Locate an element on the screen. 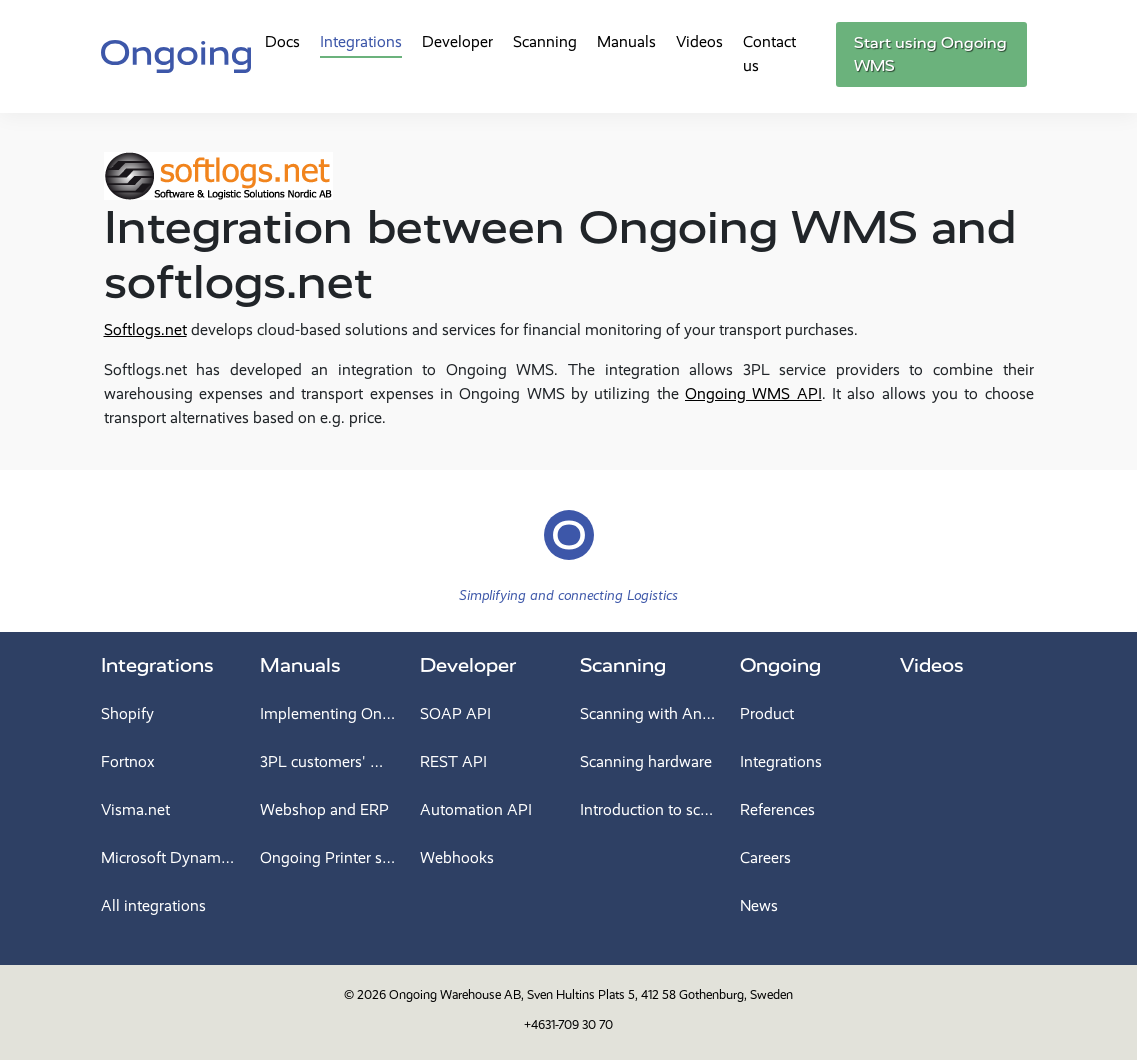 The width and height of the screenshot is (1137, 1060). Microsoft Dynamics 365 is located at coordinates (169, 857).